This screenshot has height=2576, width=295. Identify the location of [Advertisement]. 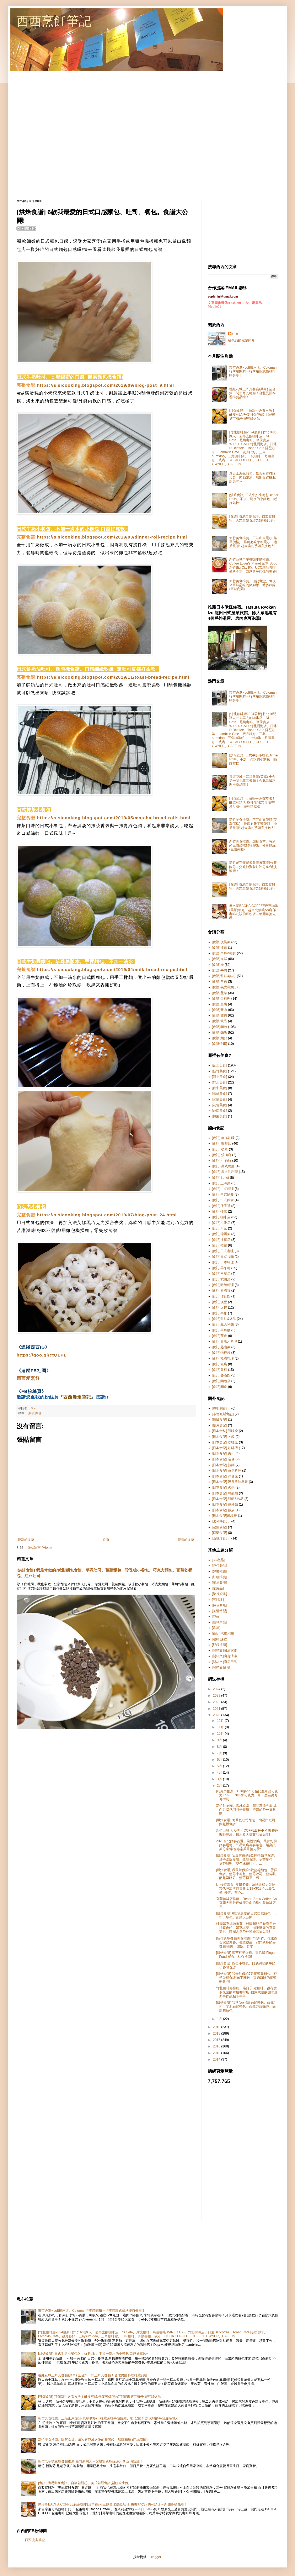
(141, 100).